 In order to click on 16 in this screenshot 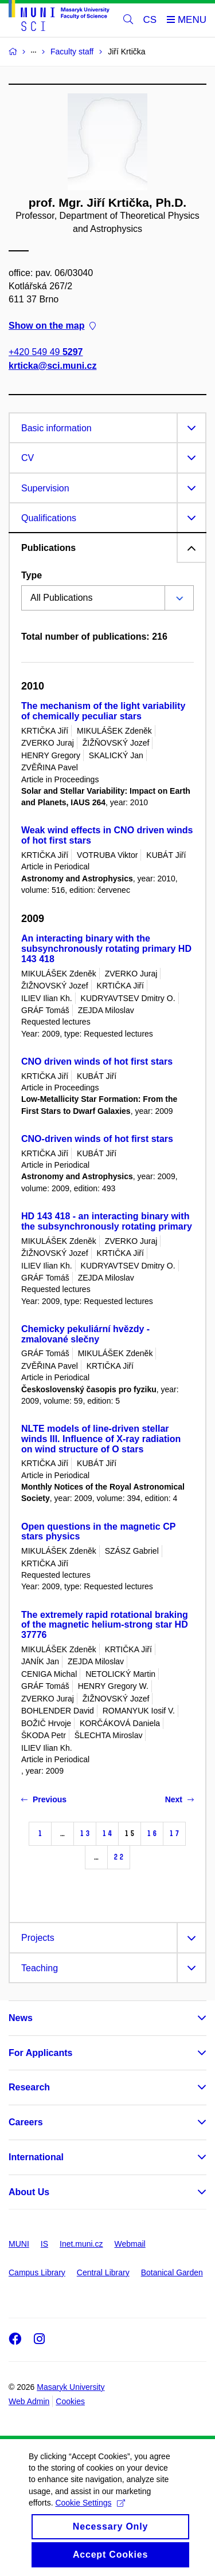, I will do `click(152, 1833)`.